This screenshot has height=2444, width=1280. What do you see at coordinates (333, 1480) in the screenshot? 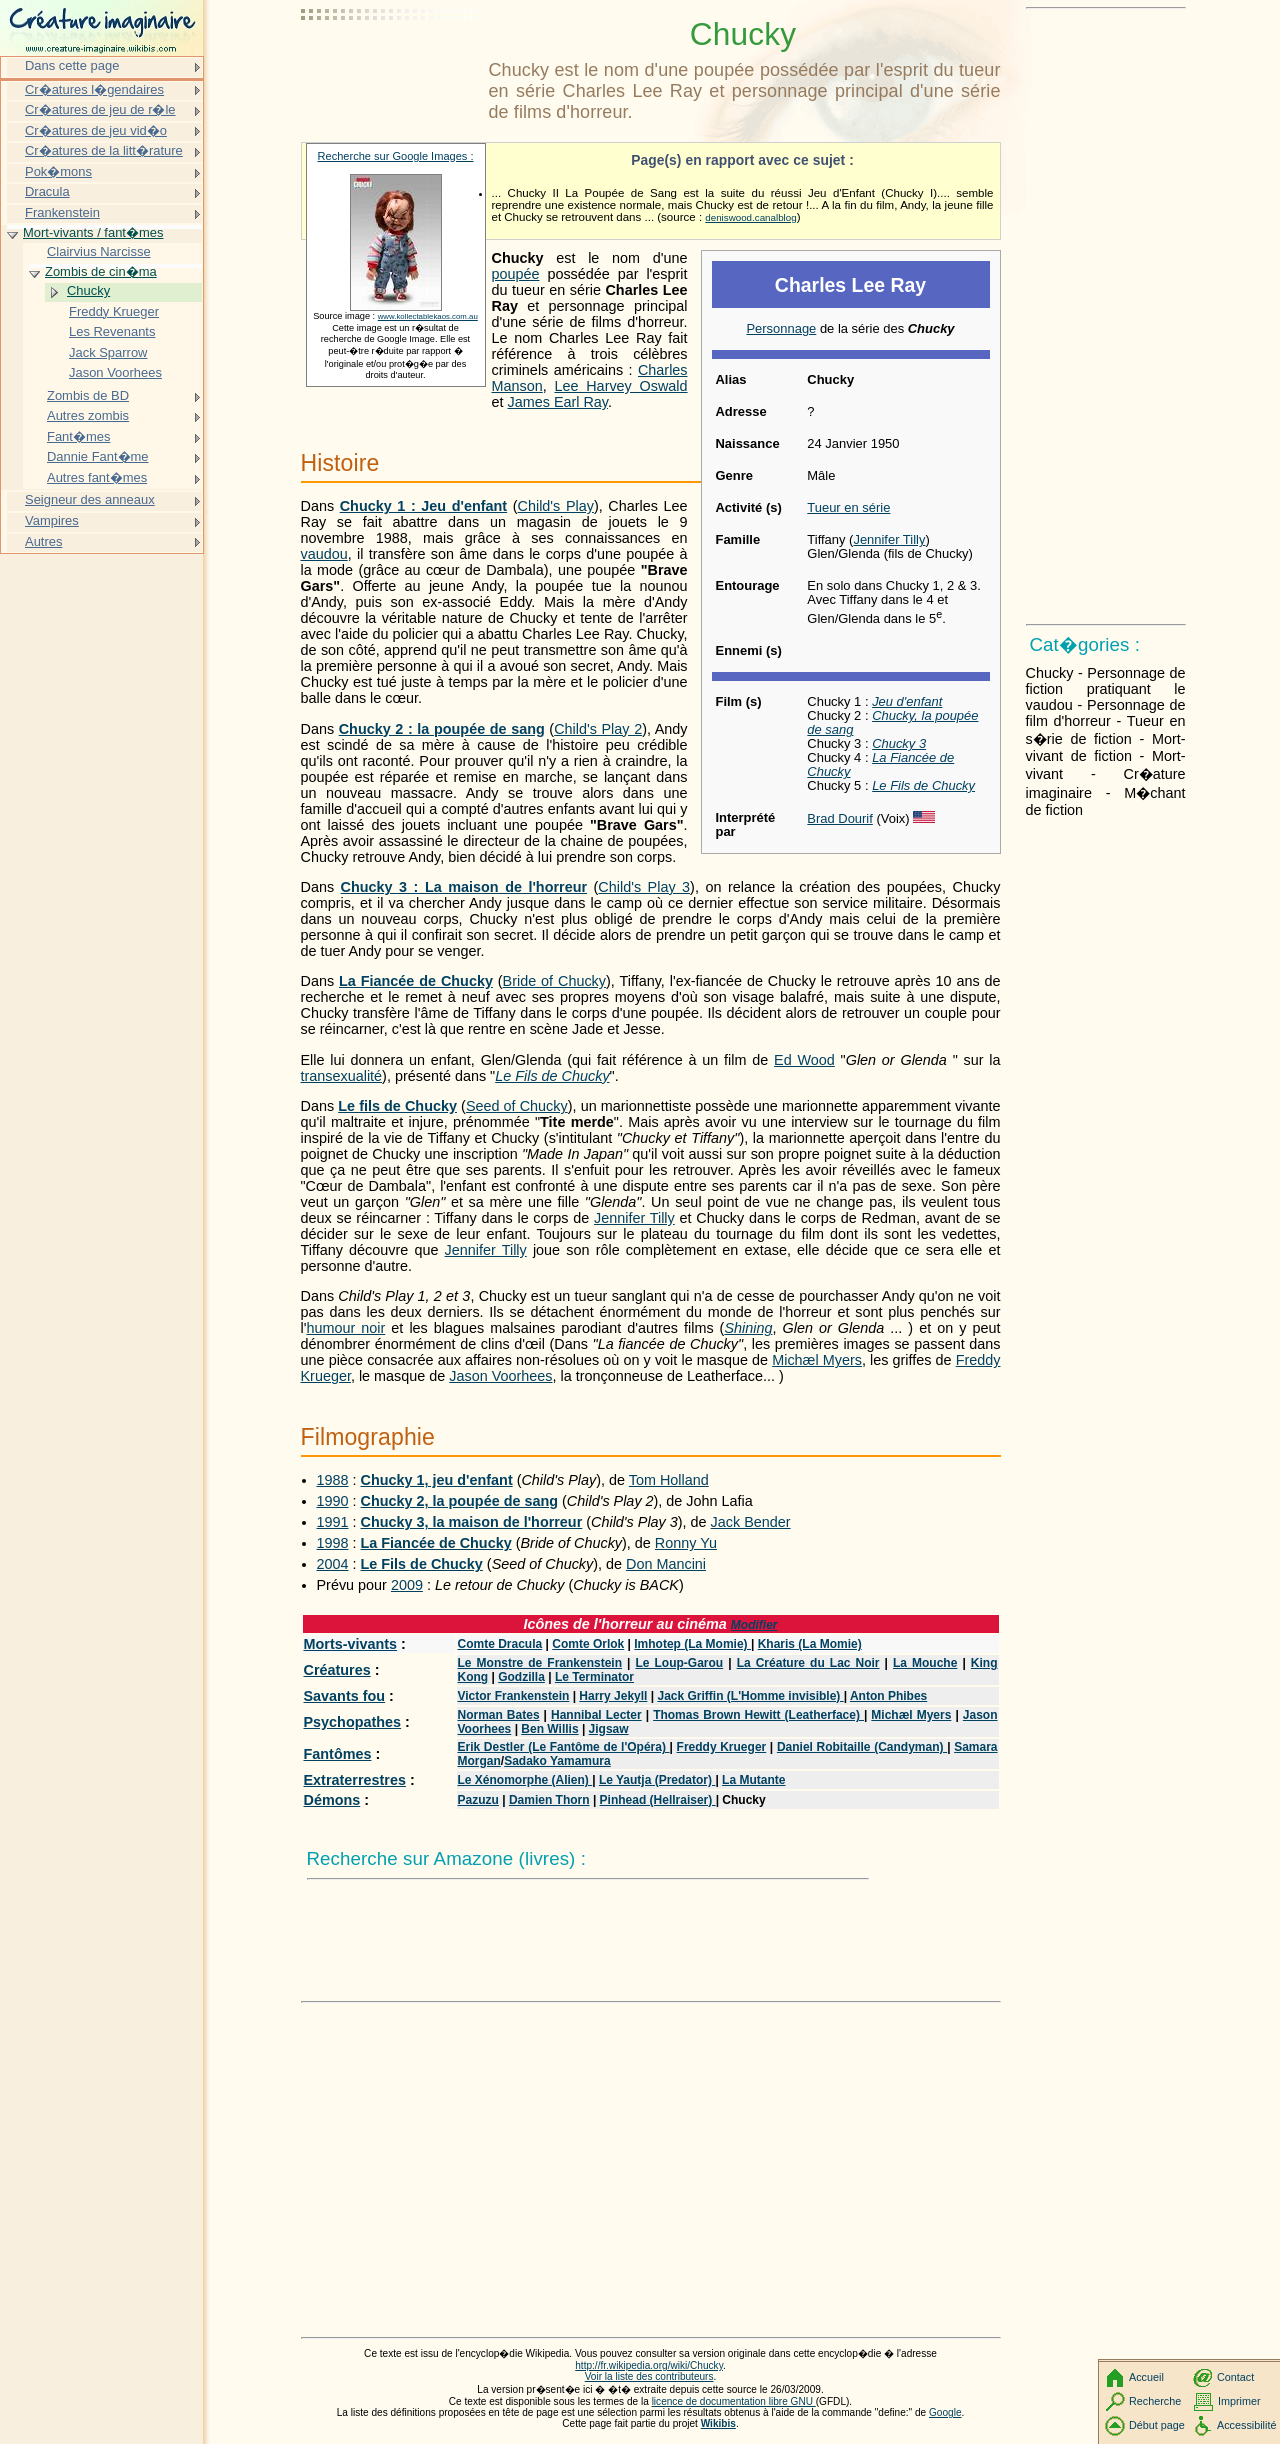
I see `1988` at bounding box center [333, 1480].